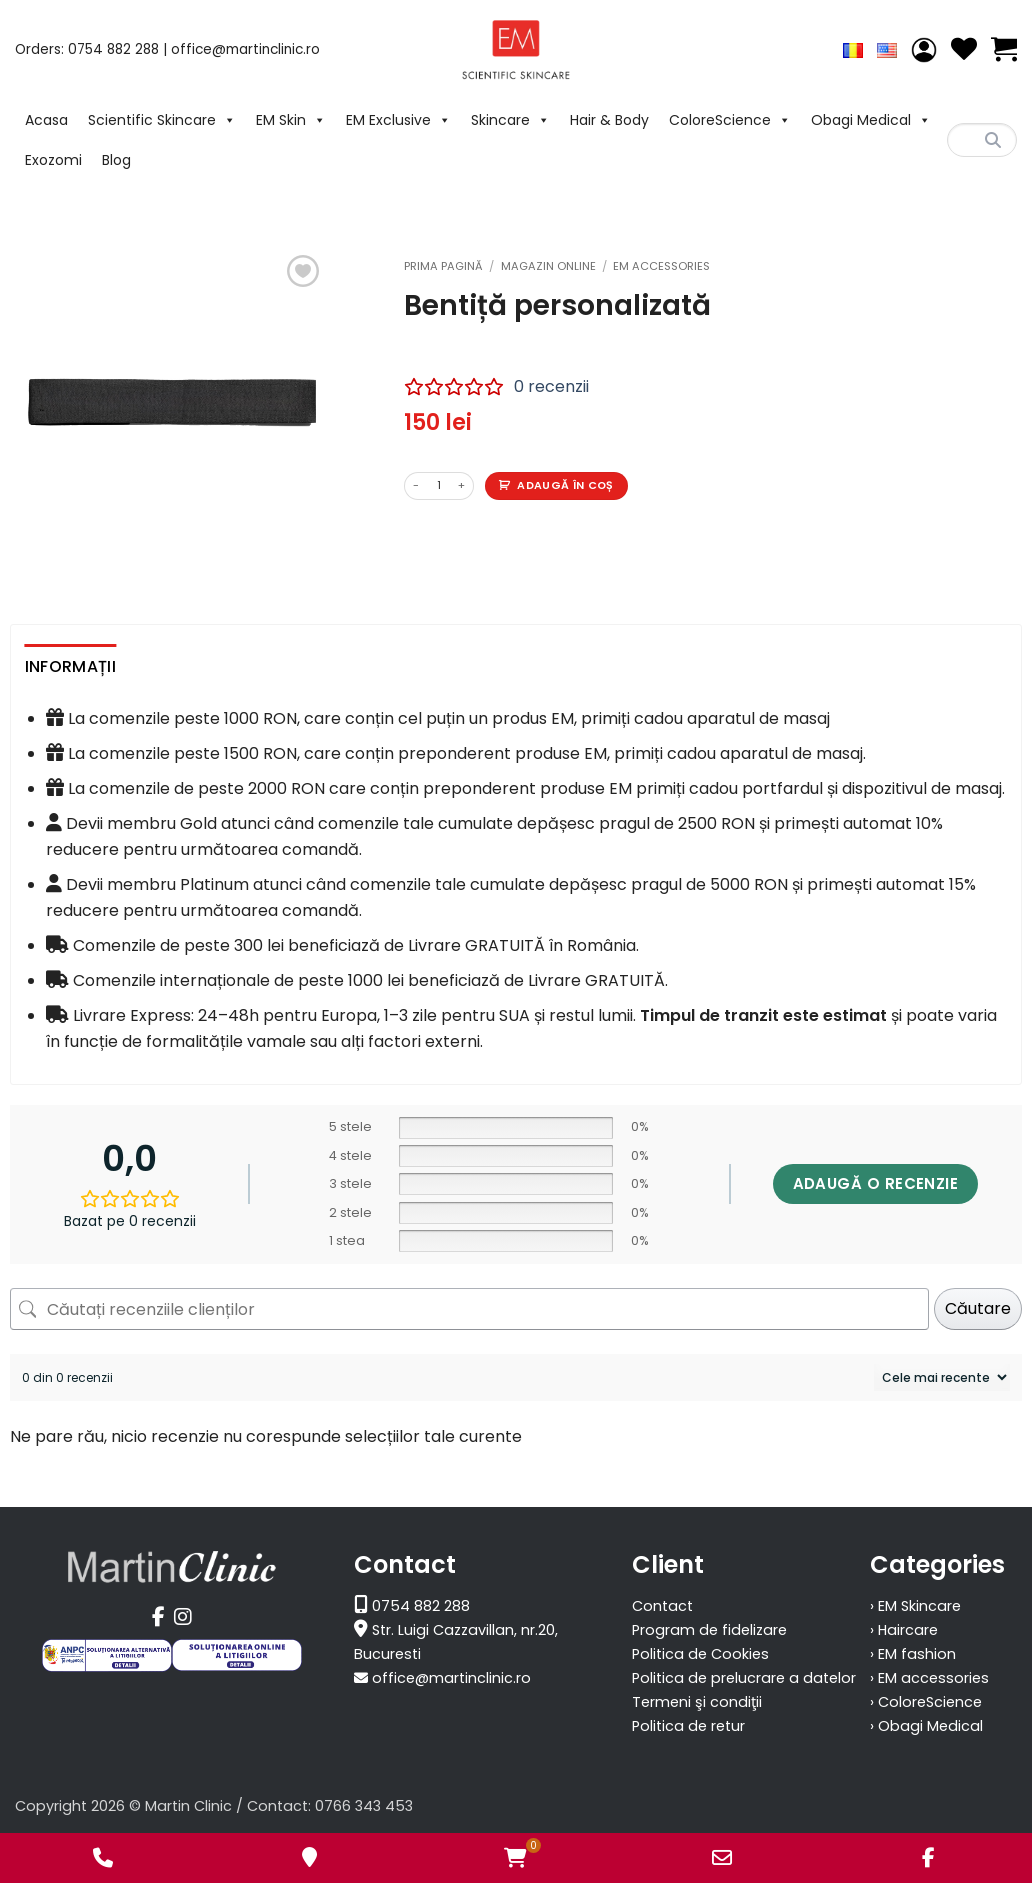  What do you see at coordinates (978, 1308) in the screenshot?
I see `Căutare` at bounding box center [978, 1308].